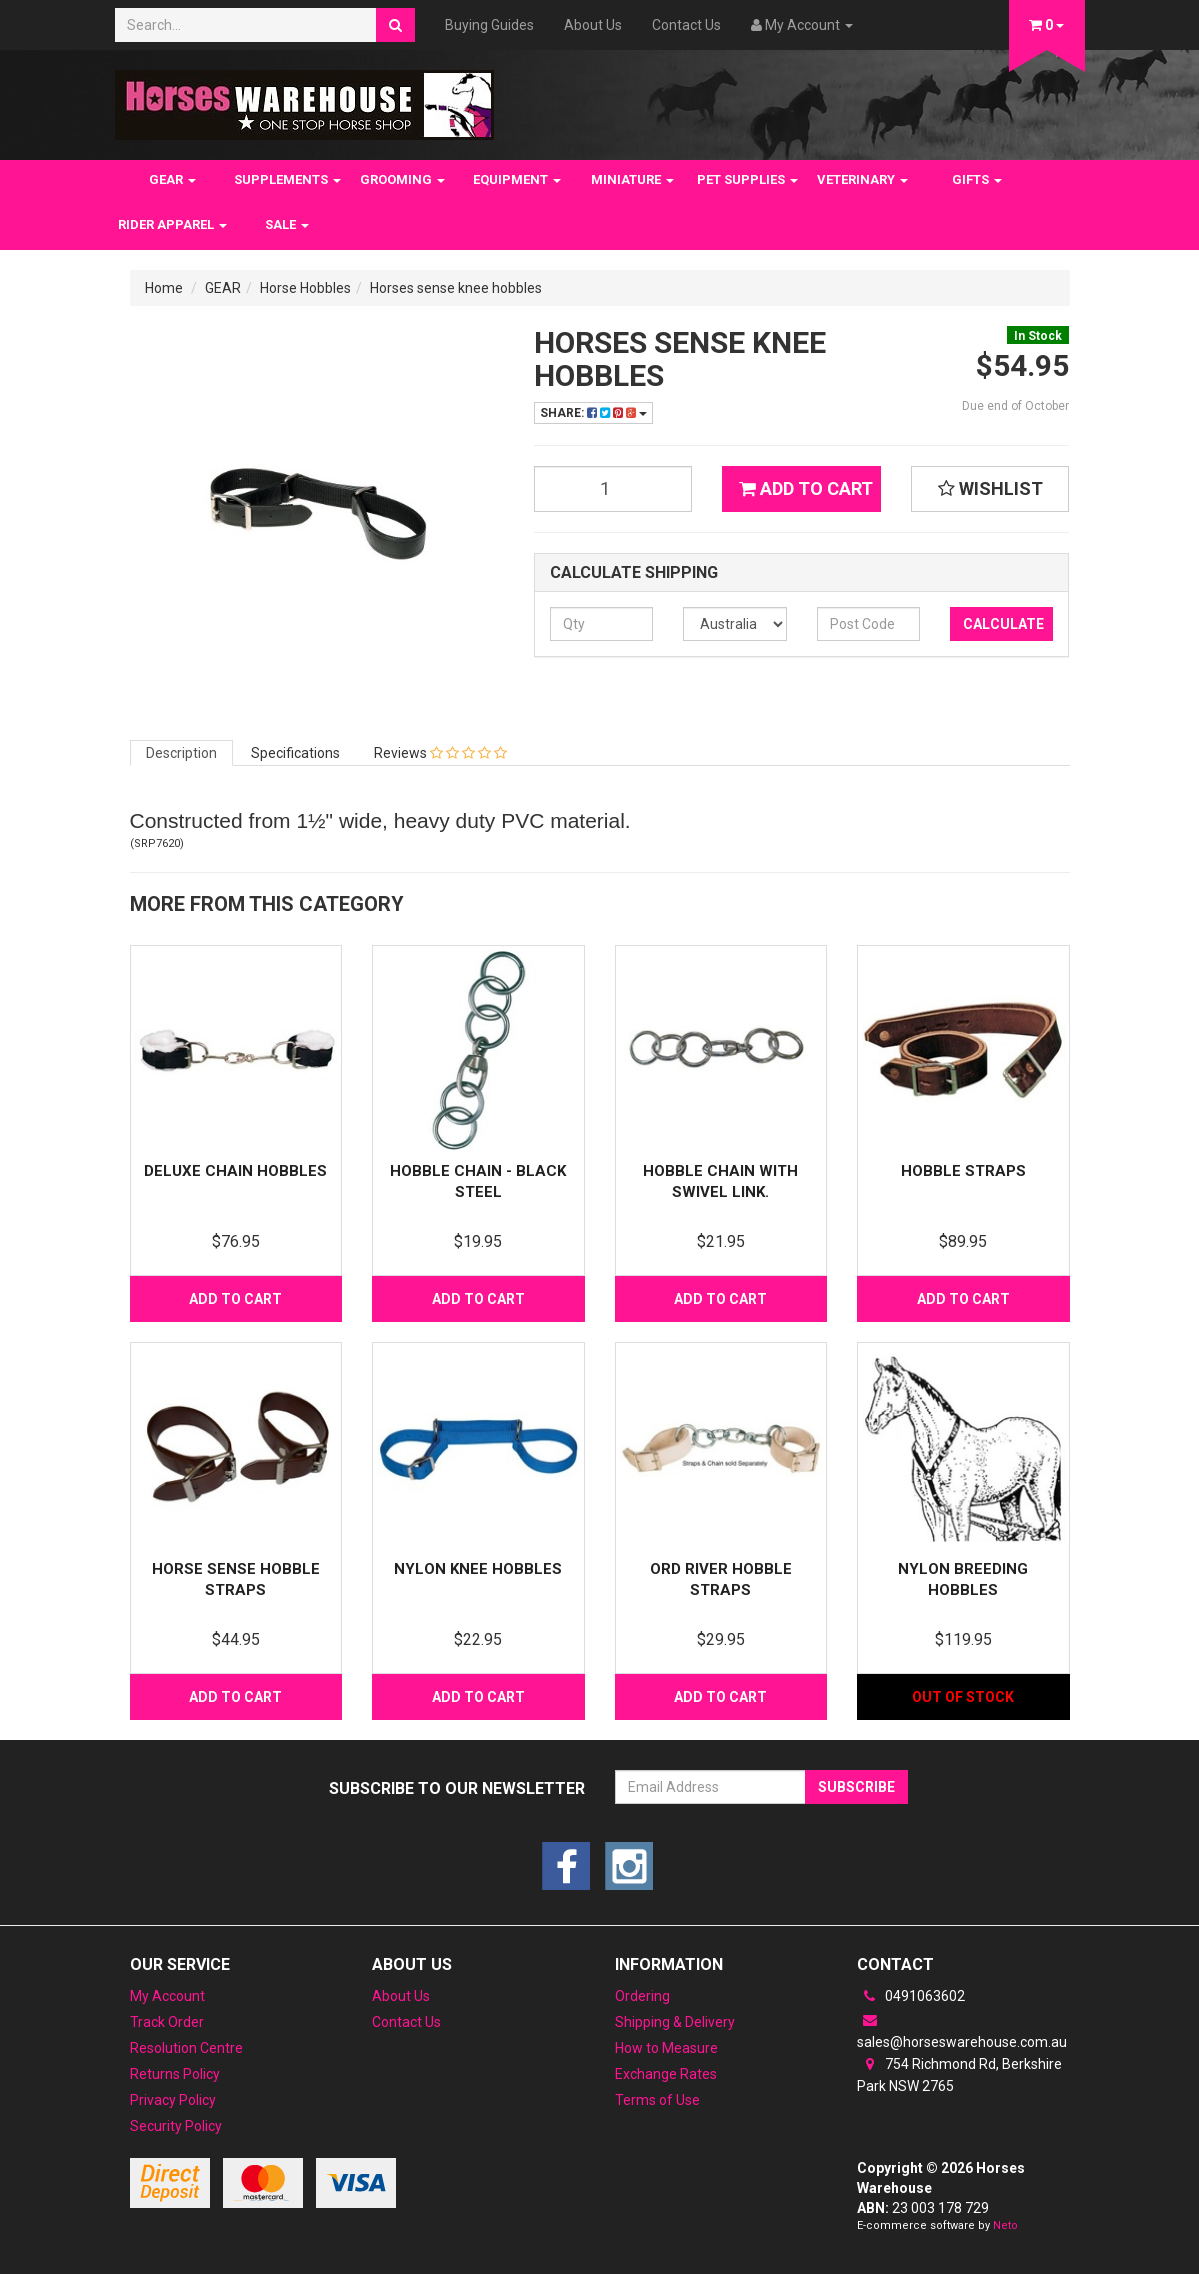 The width and height of the screenshot is (1199, 2274). What do you see at coordinates (675, 2022) in the screenshot?
I see `Shipping & Delivery` at bounding box center [675, 2022].